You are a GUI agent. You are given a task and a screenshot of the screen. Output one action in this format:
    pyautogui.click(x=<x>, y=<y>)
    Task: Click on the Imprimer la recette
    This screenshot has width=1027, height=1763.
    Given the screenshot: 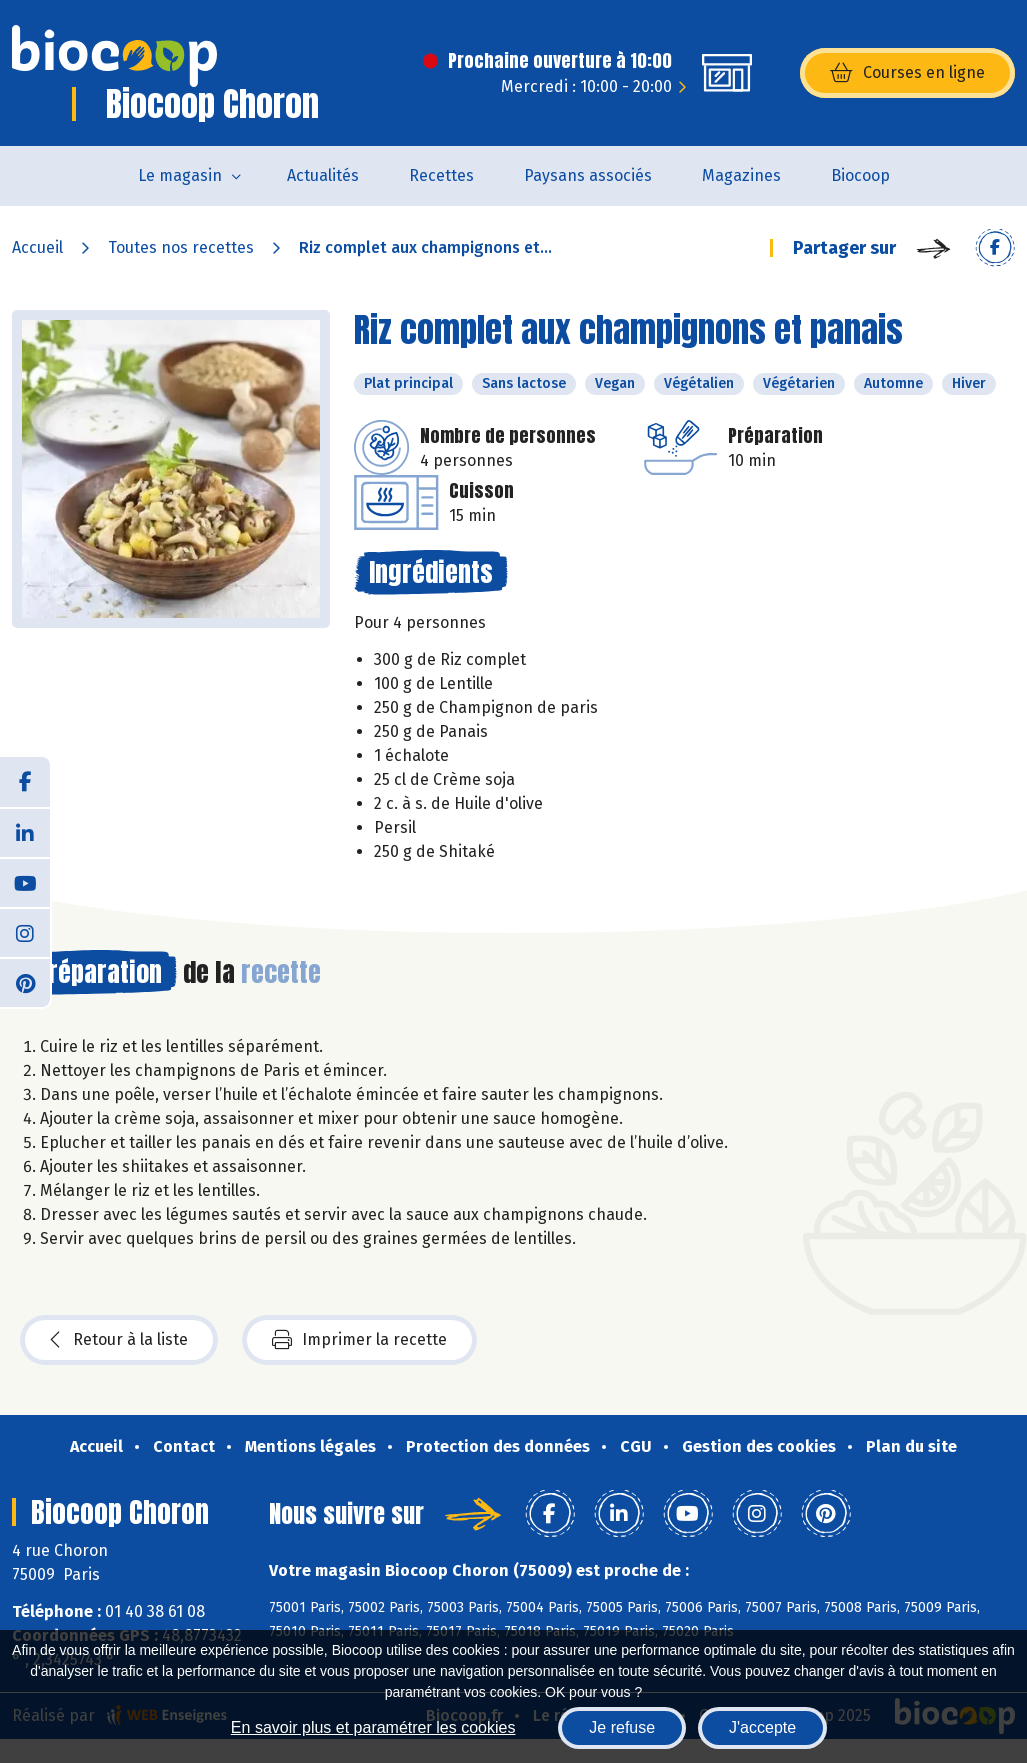 What is the action you would take?
    pyautogui.click(x=359, y=1340)
    